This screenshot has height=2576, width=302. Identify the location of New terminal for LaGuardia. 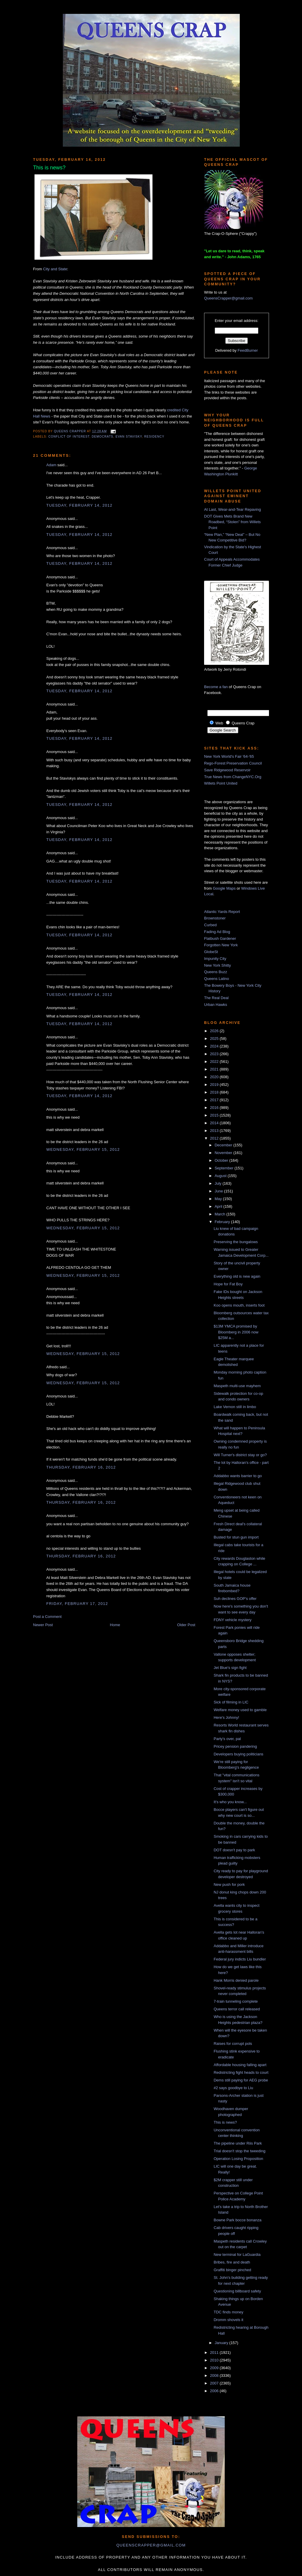
(237, 2254).